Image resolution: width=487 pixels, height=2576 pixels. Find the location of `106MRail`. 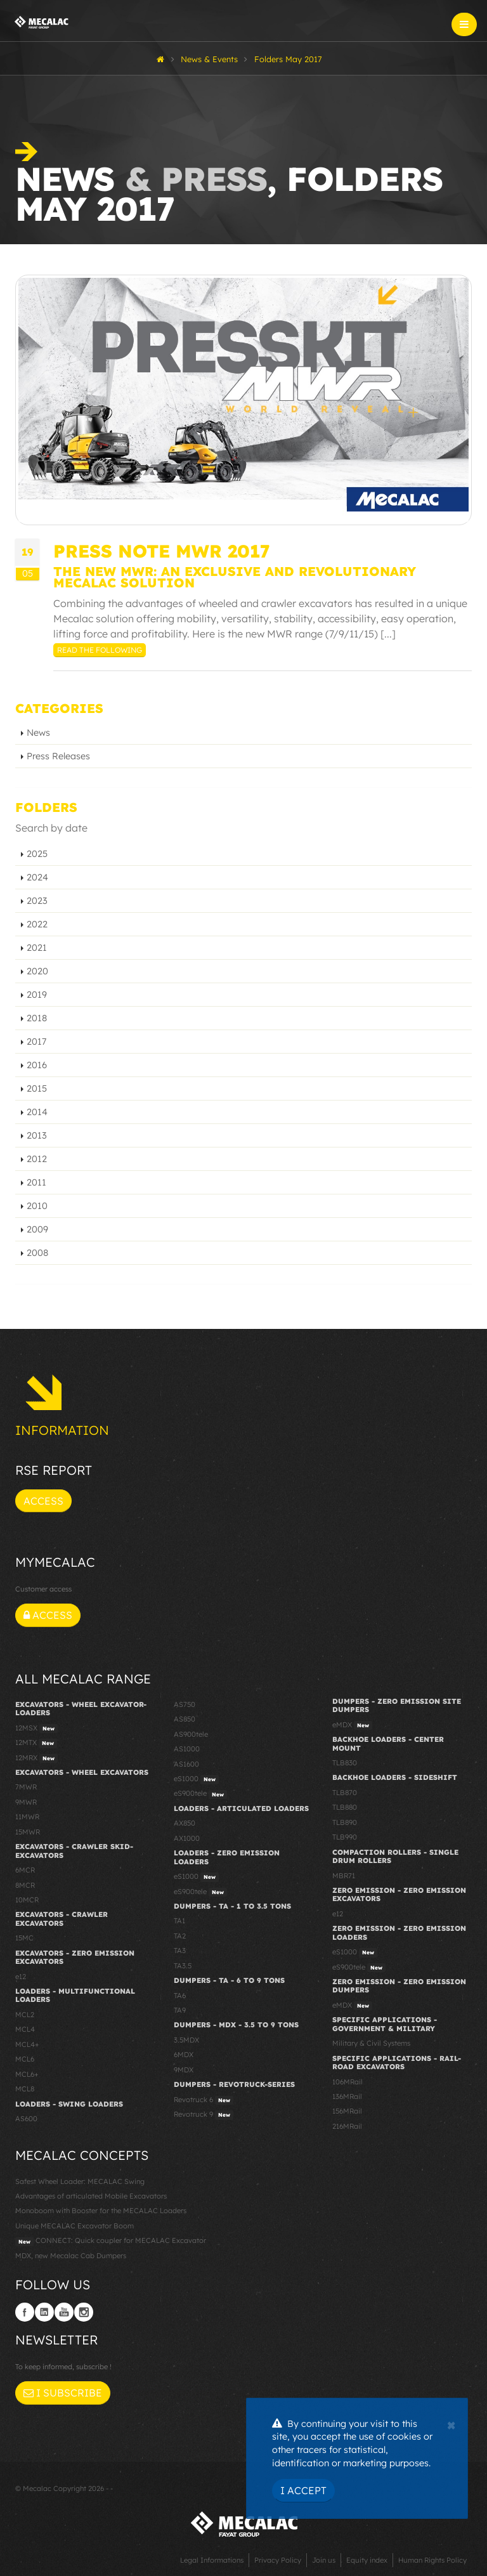

106MRail is located at coordinates (347, 2081).